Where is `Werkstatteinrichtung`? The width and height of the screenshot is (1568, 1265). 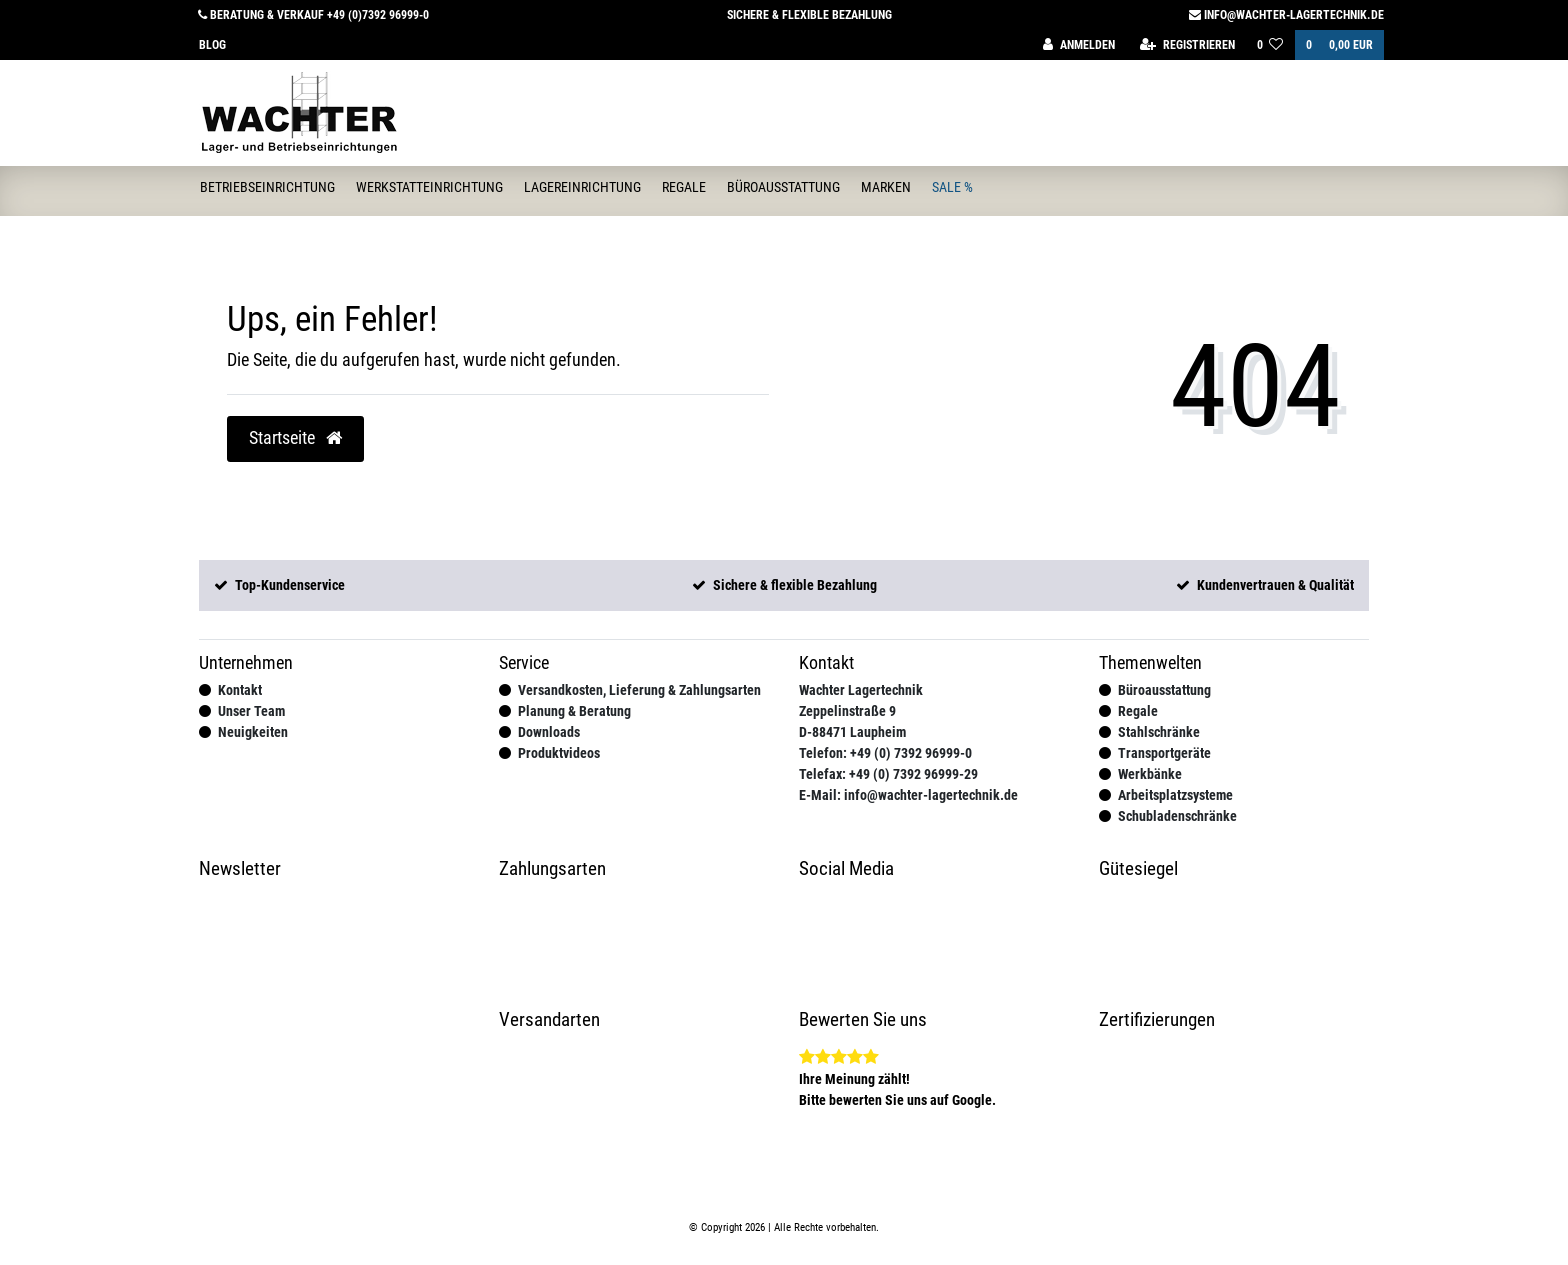 Werkstatteinrichtung is located at coordinates (429, 187).